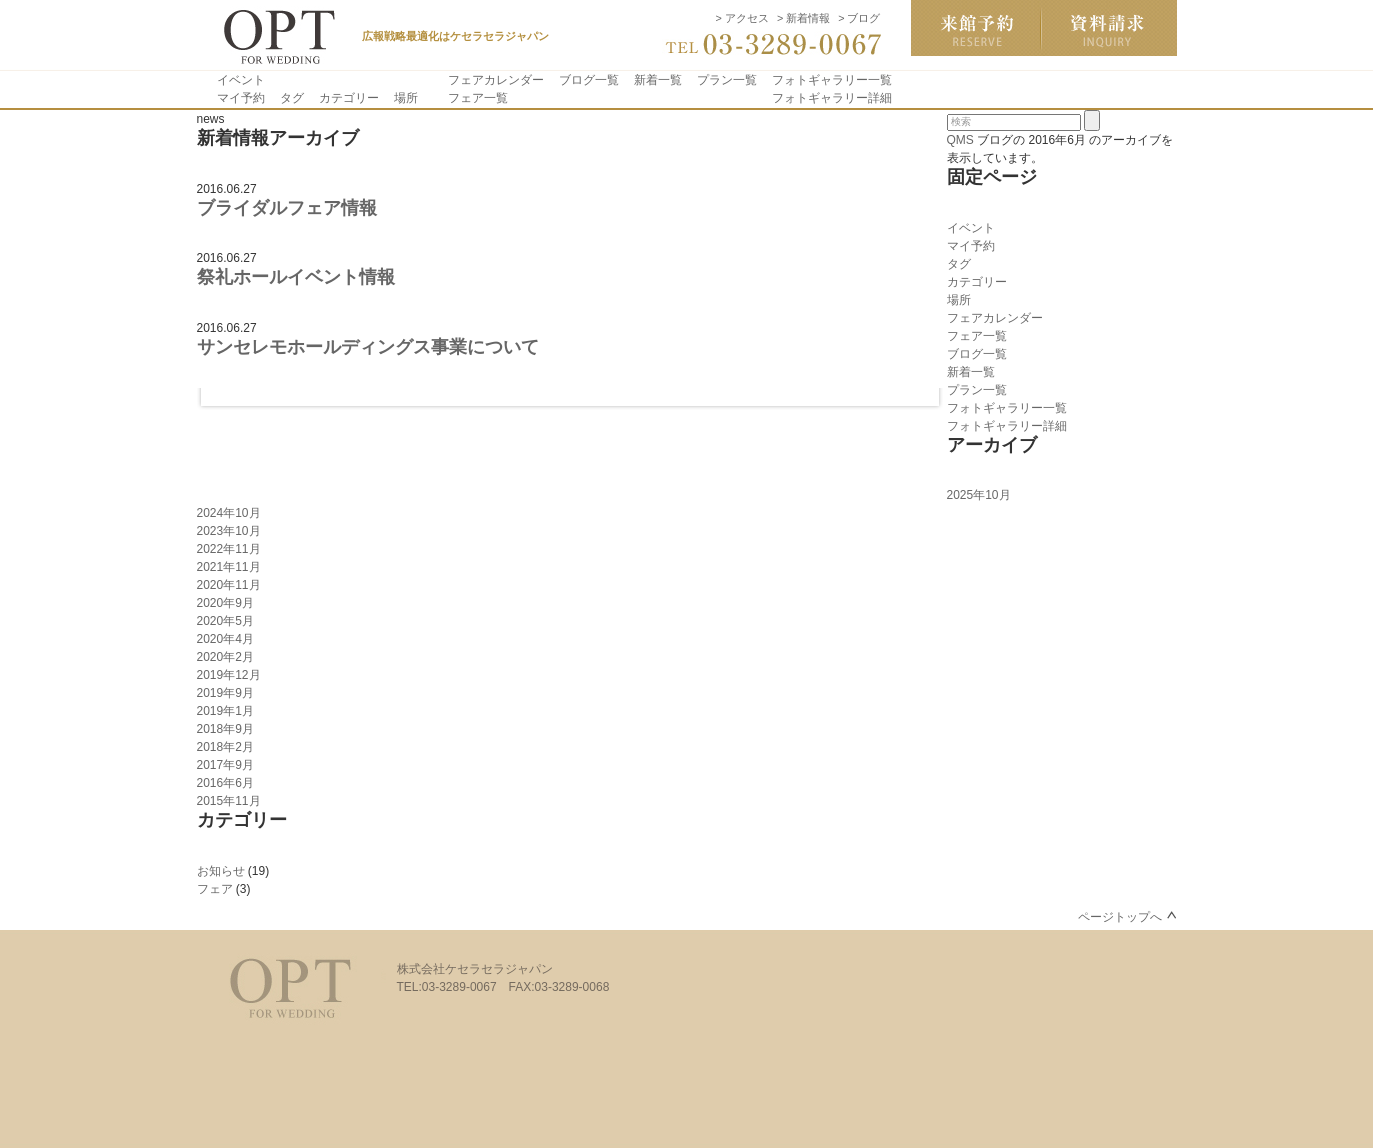  What do you see at coordinates (229, 801) in the screenshot?
I see `2015年11月` at bounding box center [229, 801].